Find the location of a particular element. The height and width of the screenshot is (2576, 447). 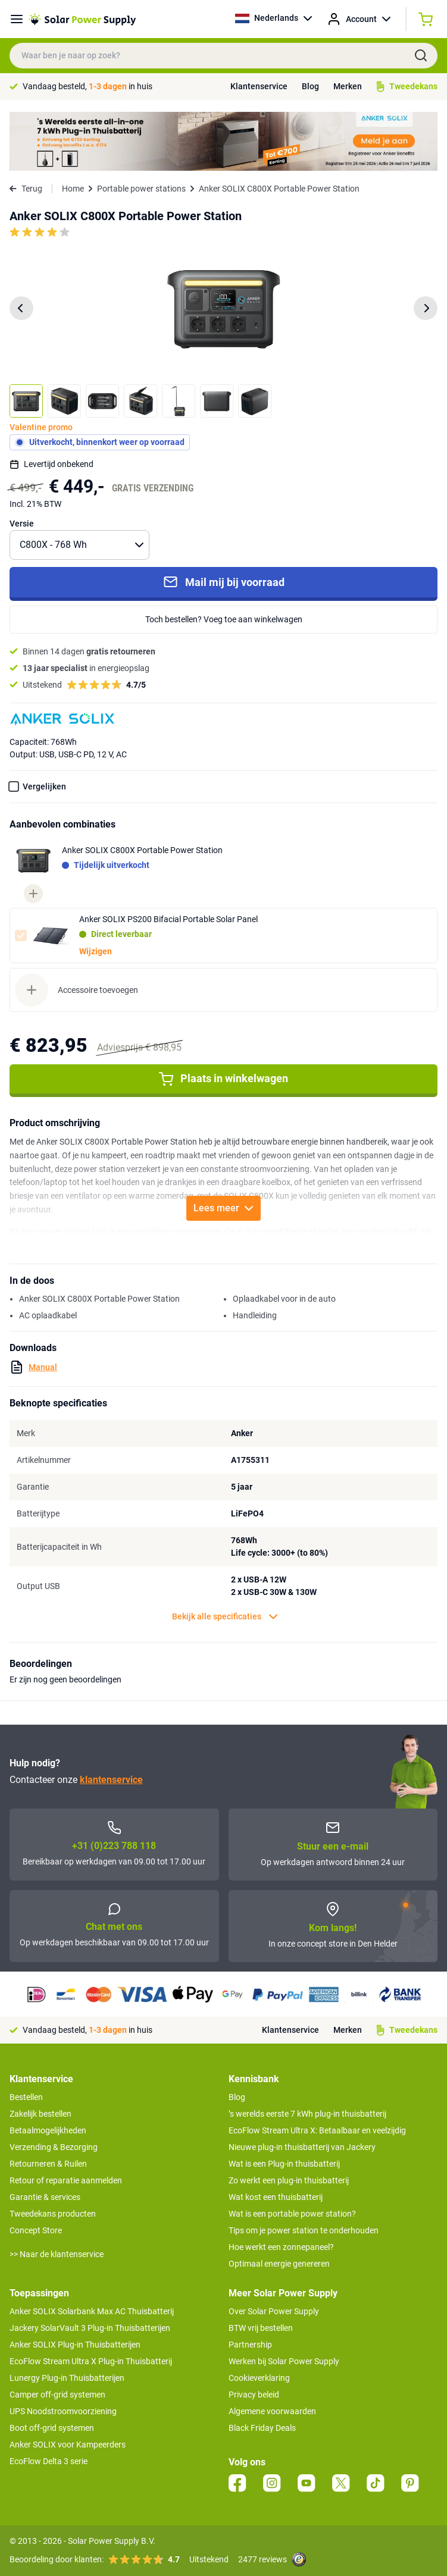

Portable power stations is located at coordinates (141, 188).